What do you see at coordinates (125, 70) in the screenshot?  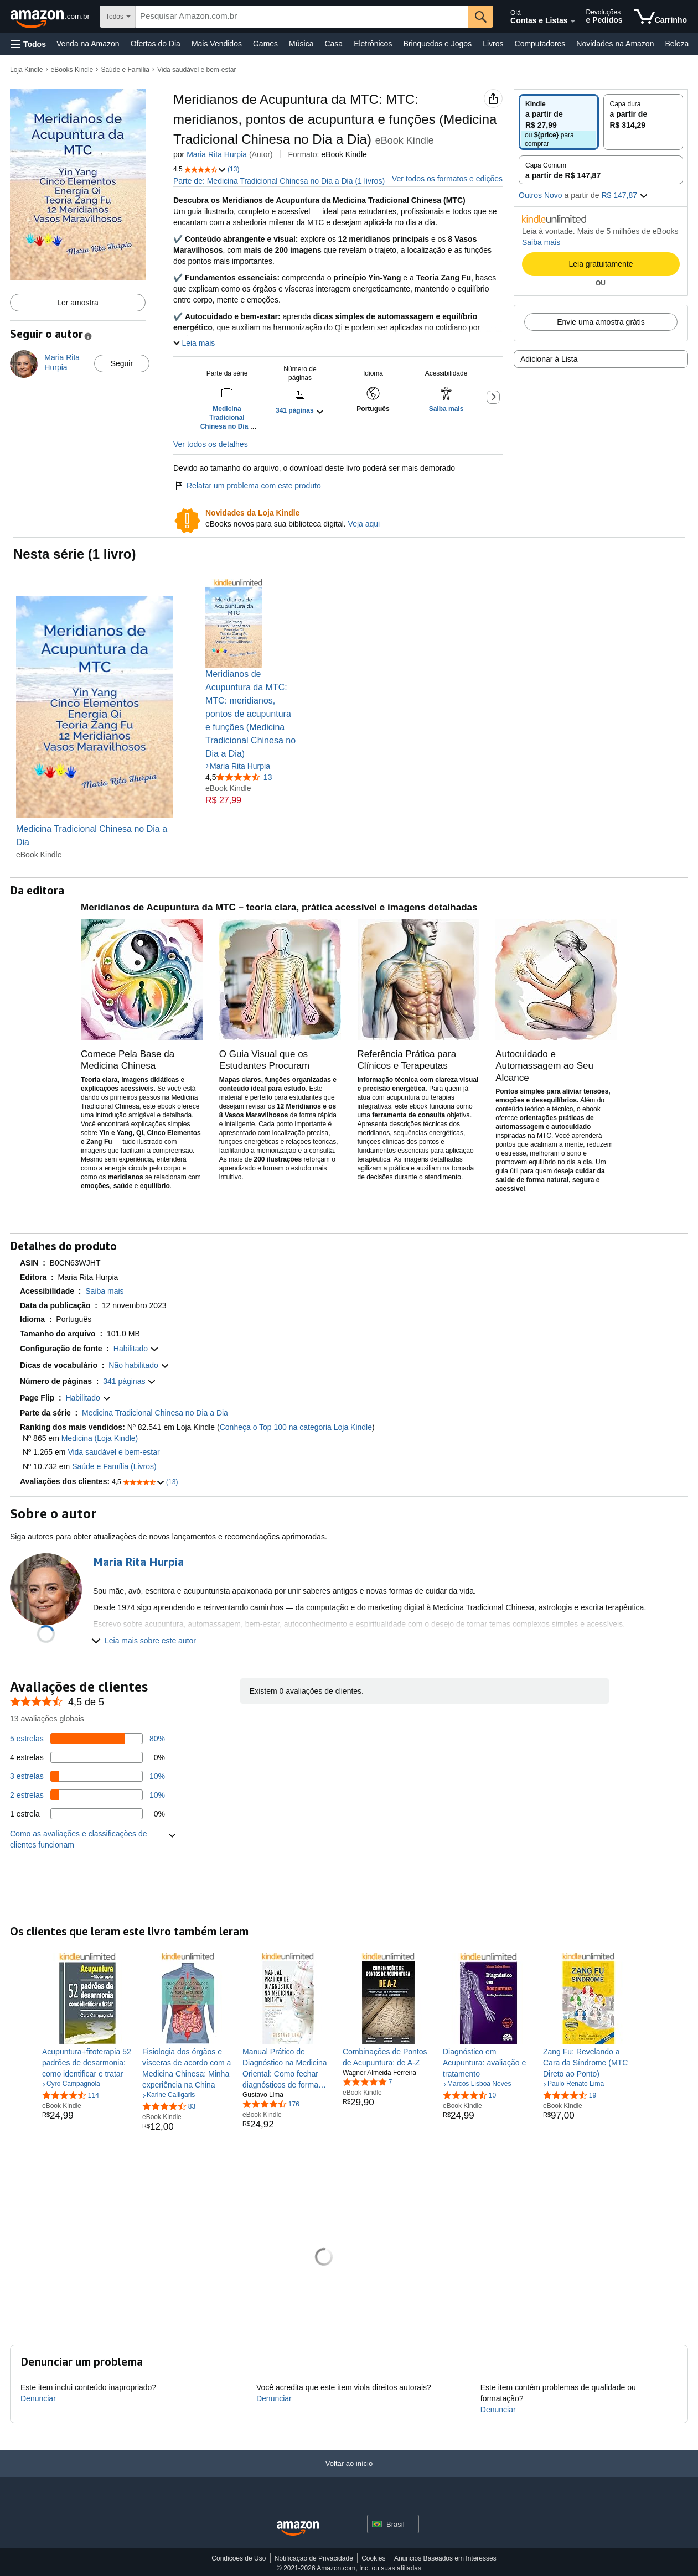 I see `Saúde e Família` at bounding box center [125, 70].